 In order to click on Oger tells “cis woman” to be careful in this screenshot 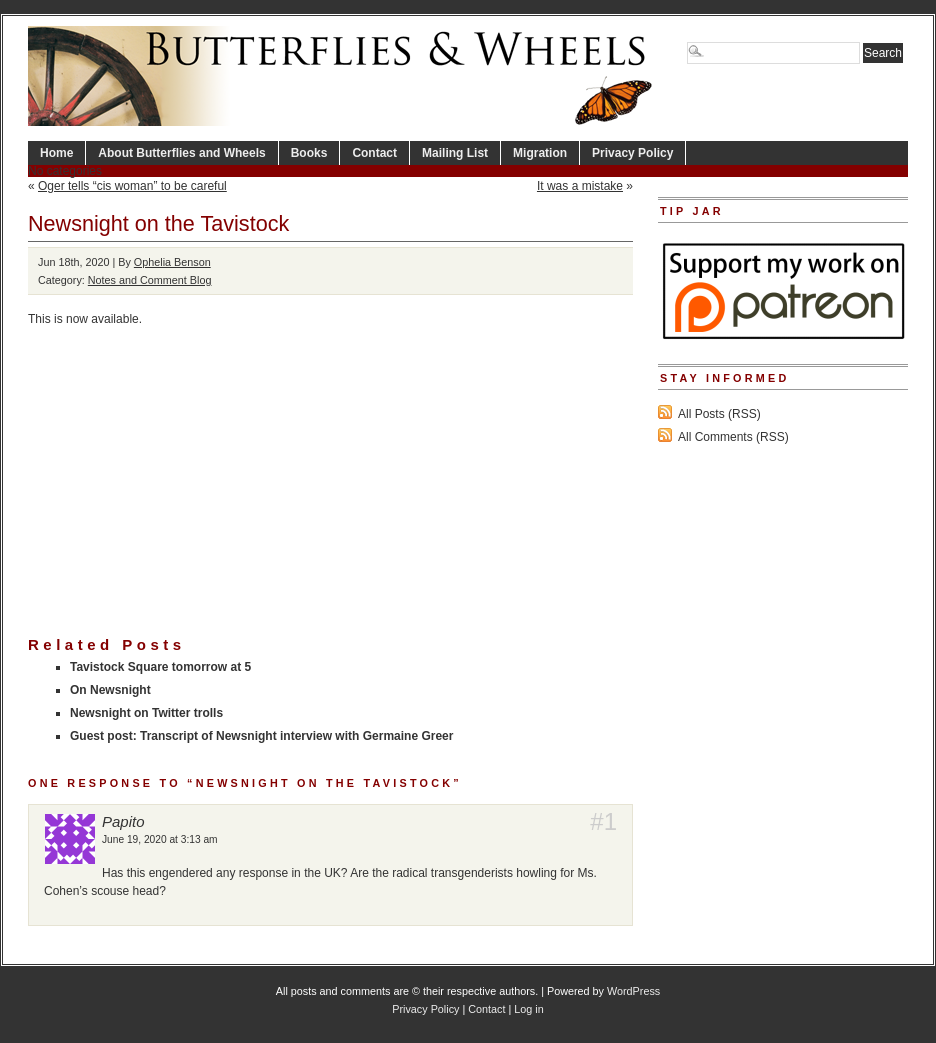, I will do `click(132, 186)`.